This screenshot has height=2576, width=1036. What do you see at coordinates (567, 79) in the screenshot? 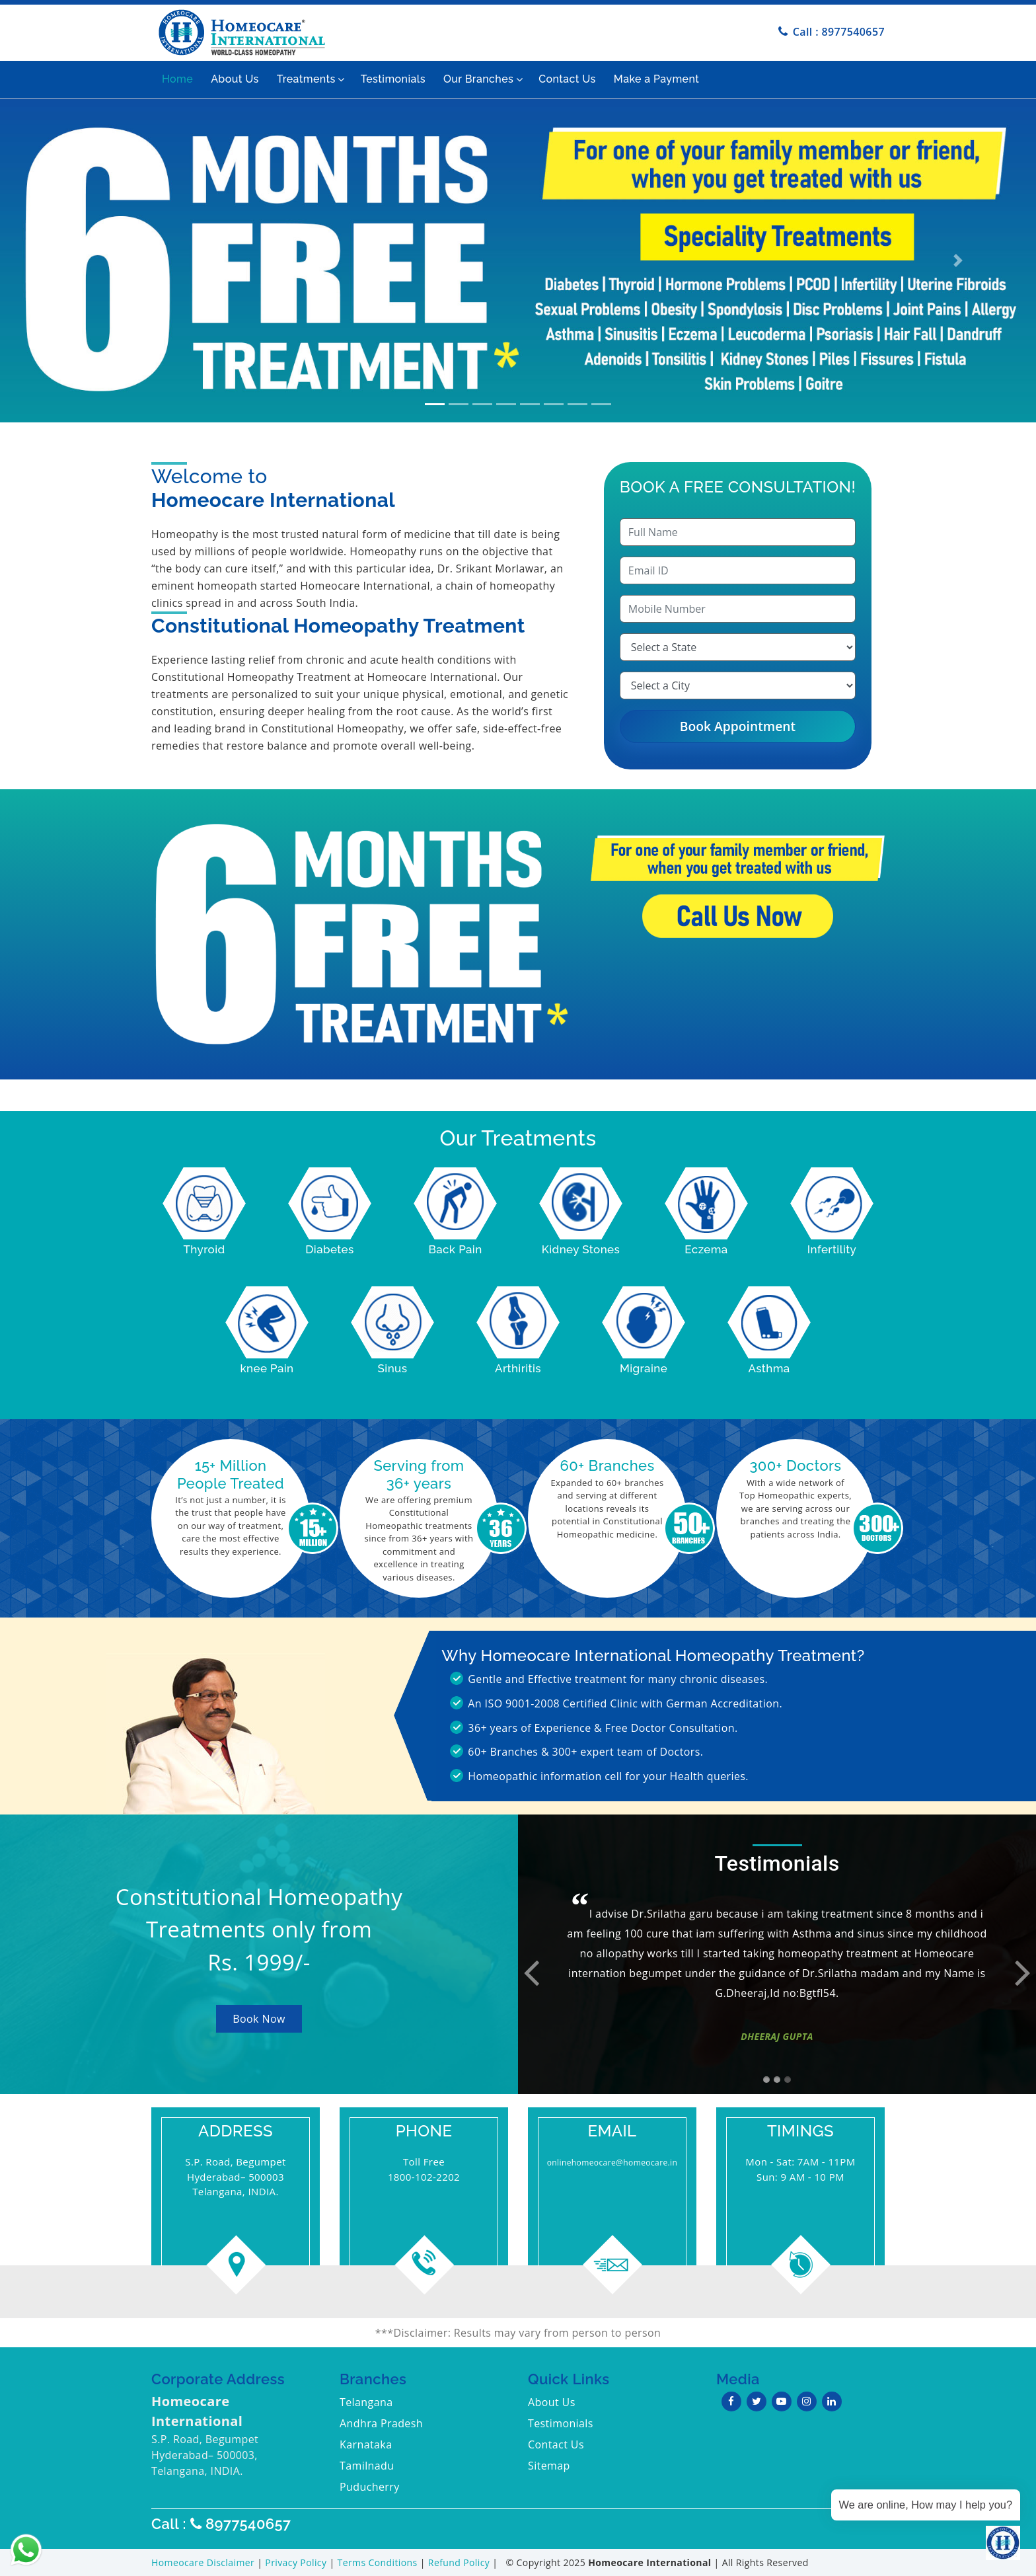
I see `Contact Us` at bounding box center [567, 79].